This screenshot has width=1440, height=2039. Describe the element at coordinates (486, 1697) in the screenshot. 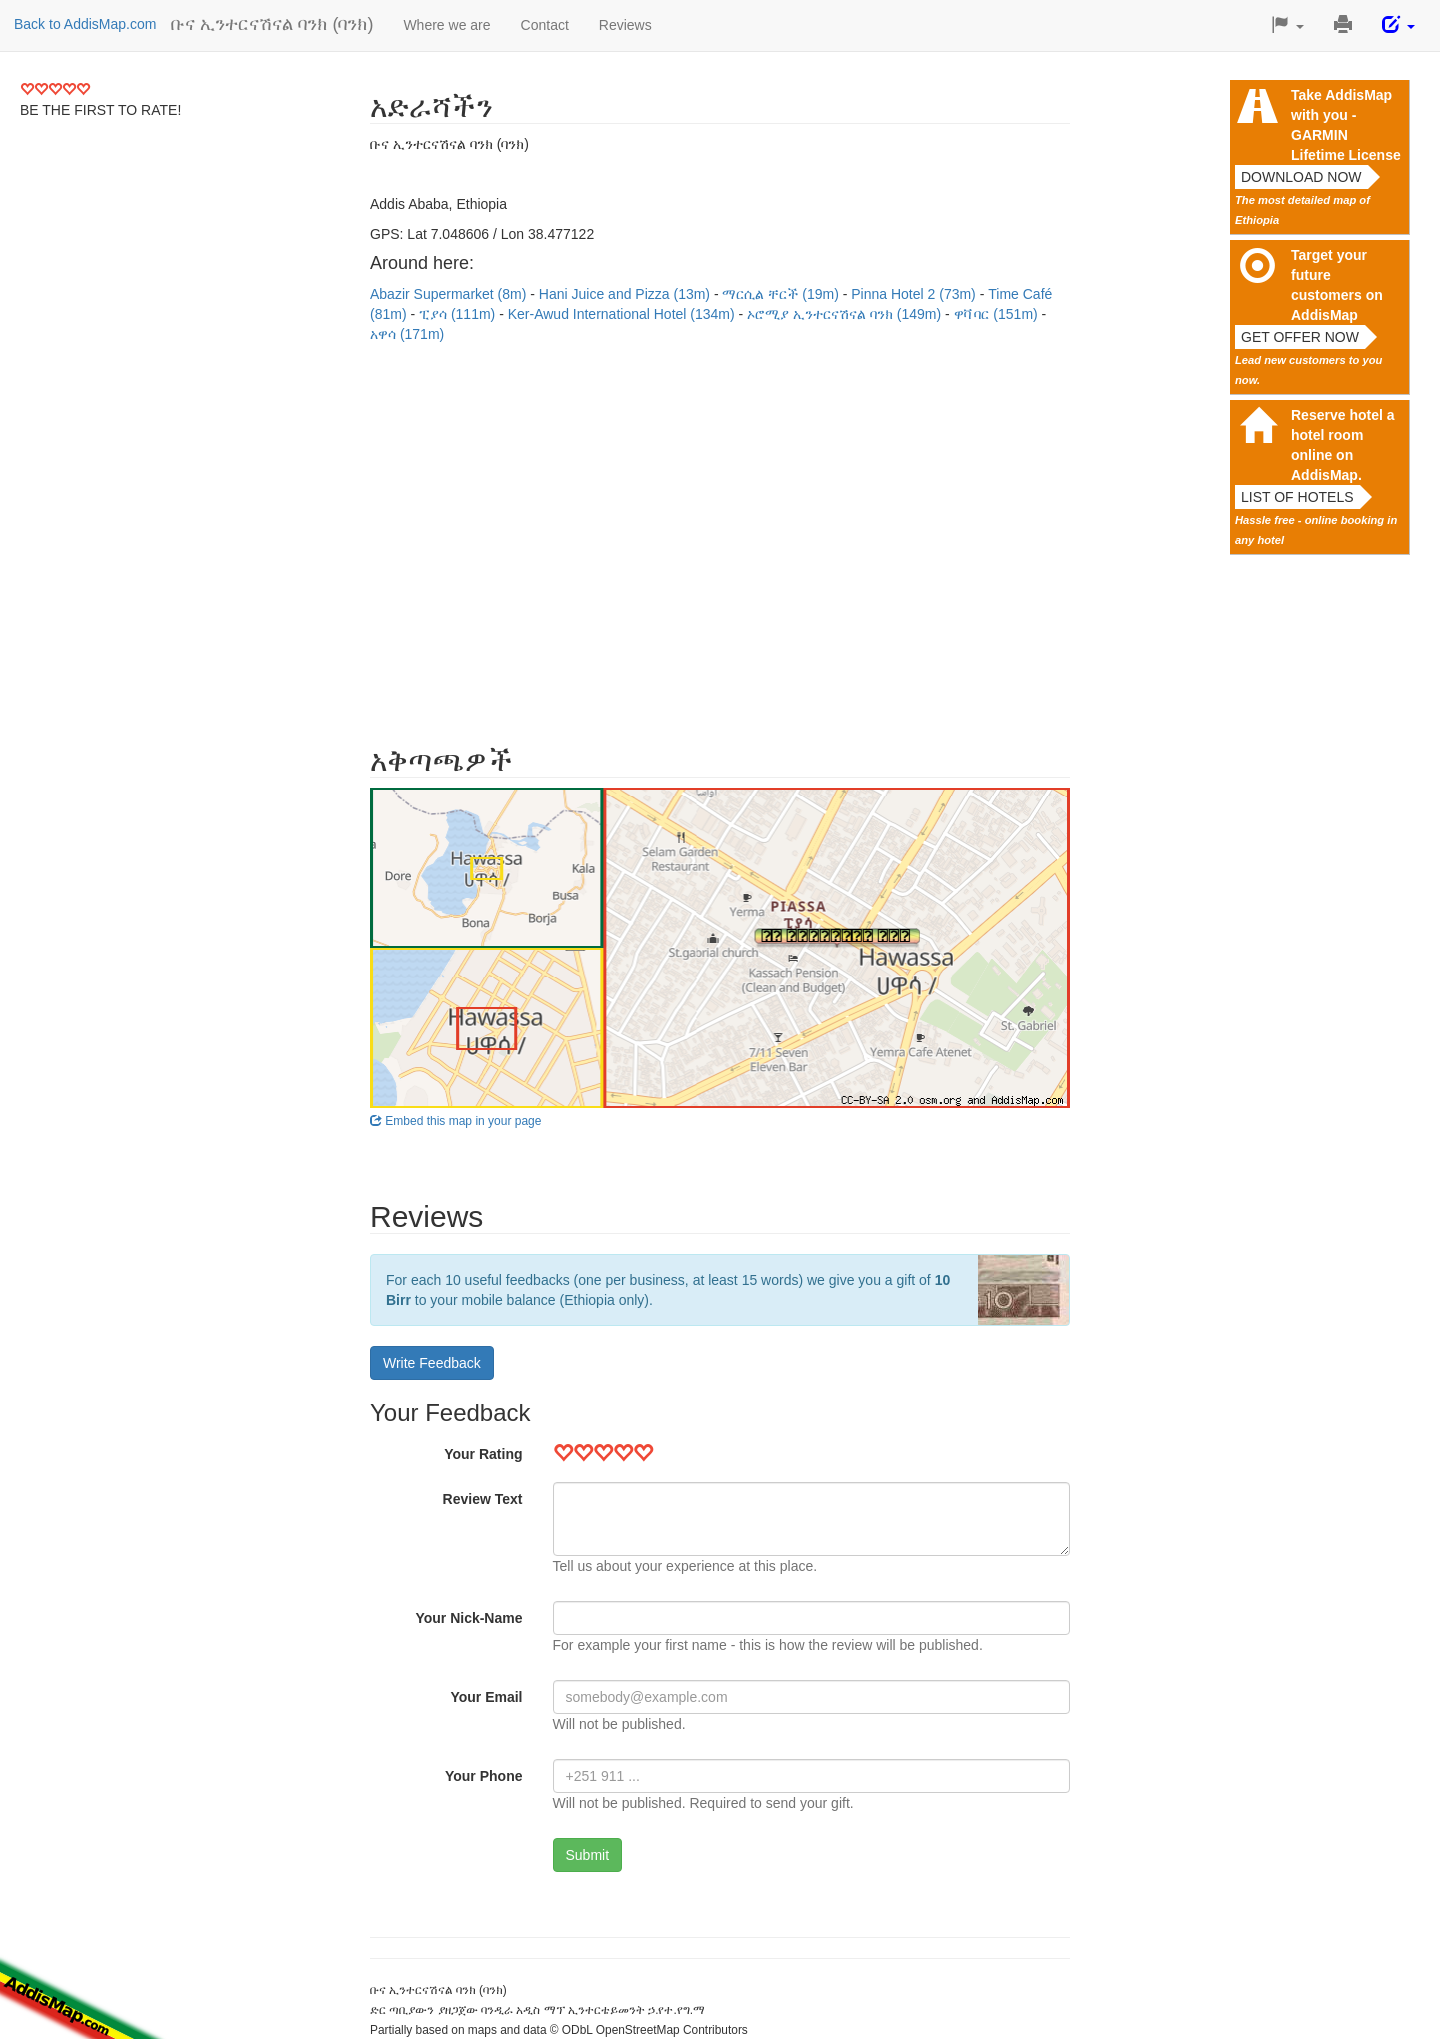

I see `Your Email` at that location.